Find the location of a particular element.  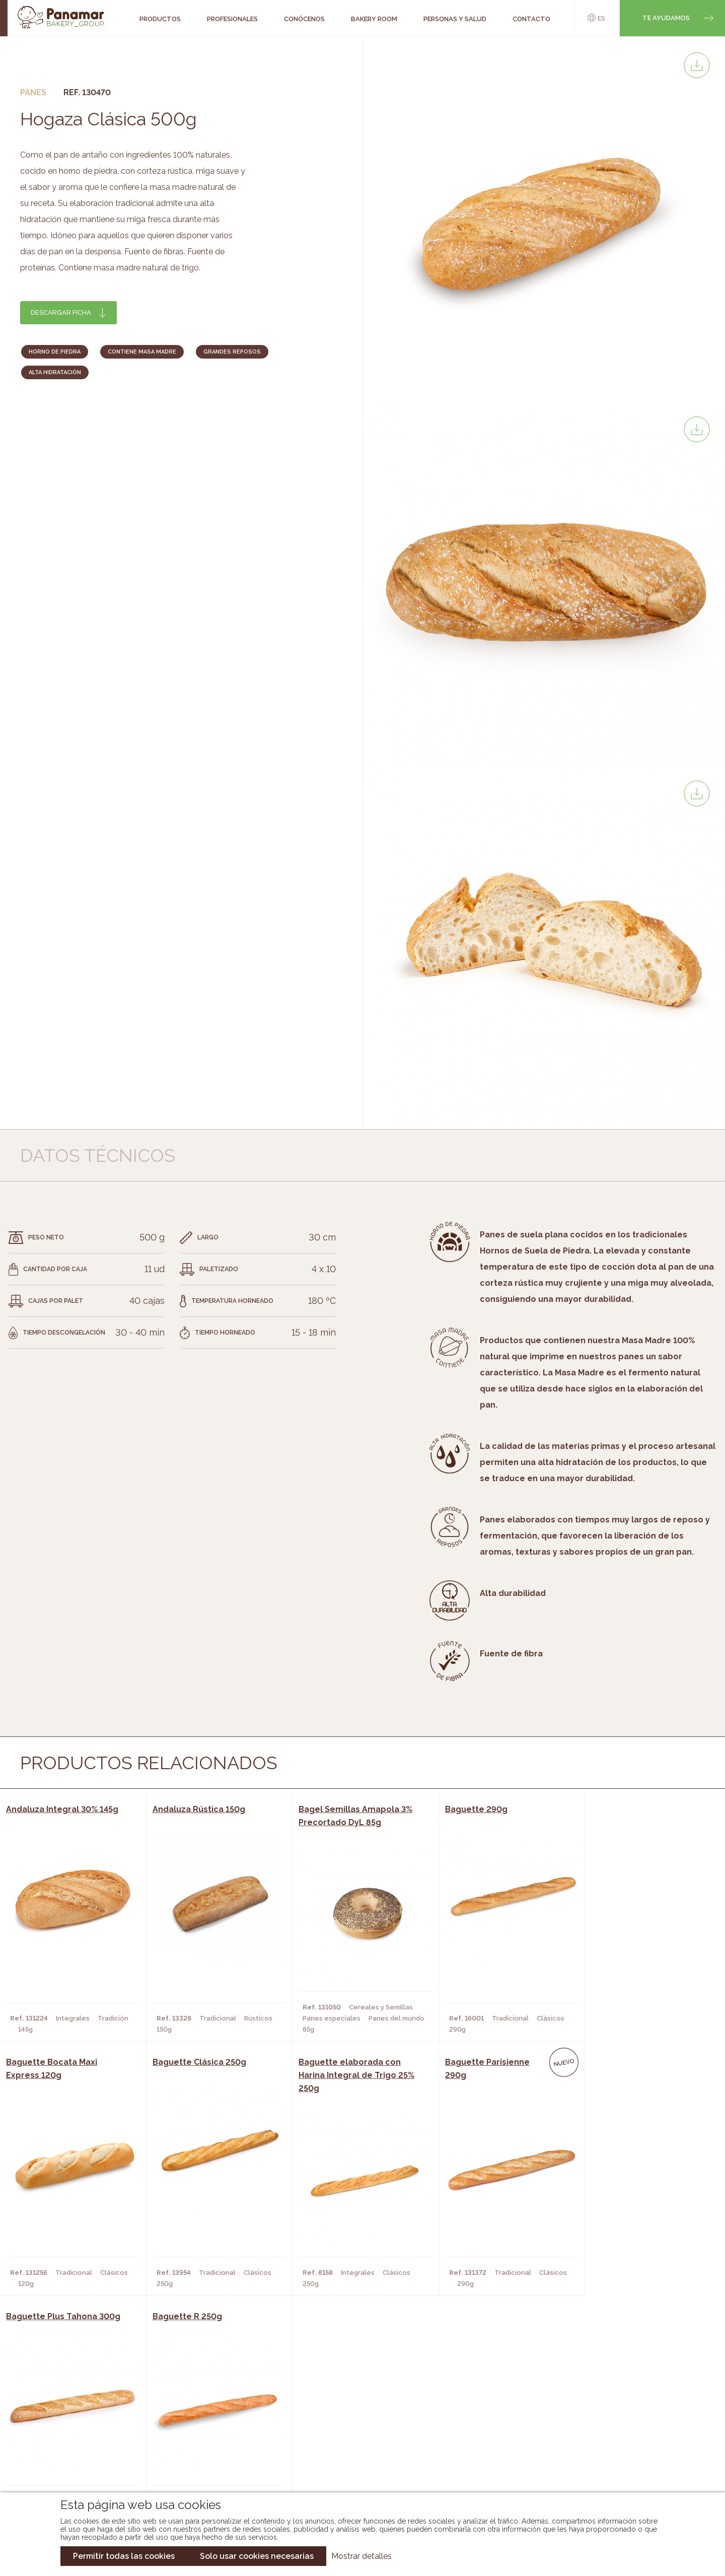

Contacto is located at coordinates (73, 2439).